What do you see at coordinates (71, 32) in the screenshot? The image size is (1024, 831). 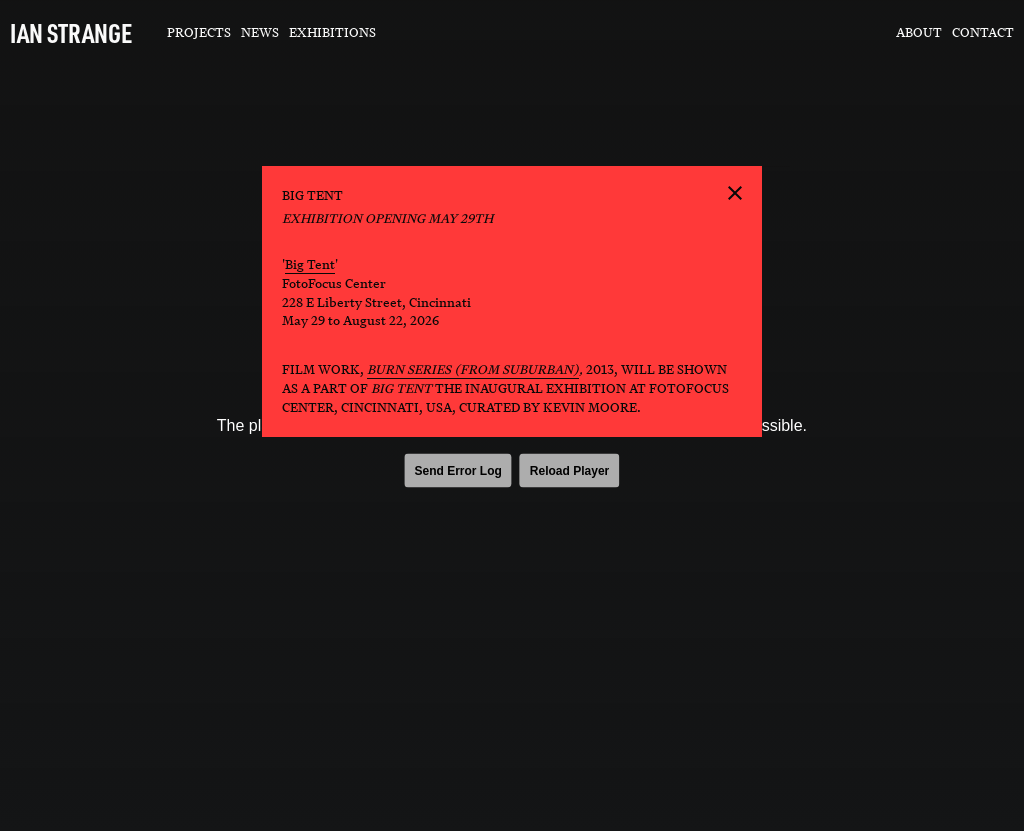 I see `IAN STRANGE` at bounding box center [71, 32].